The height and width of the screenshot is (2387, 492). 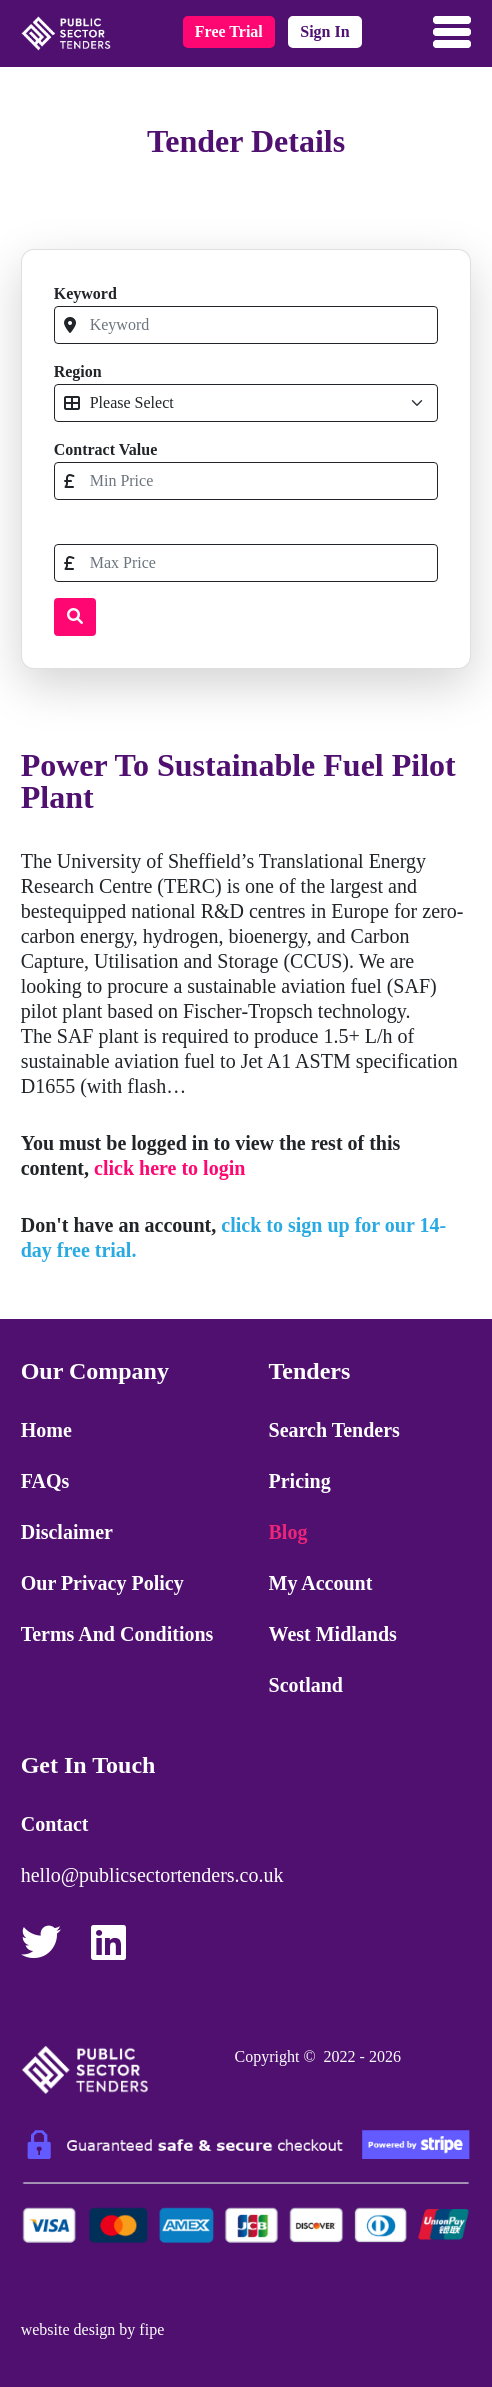 I want to click on Pricing, so click(x=300, y=1481).